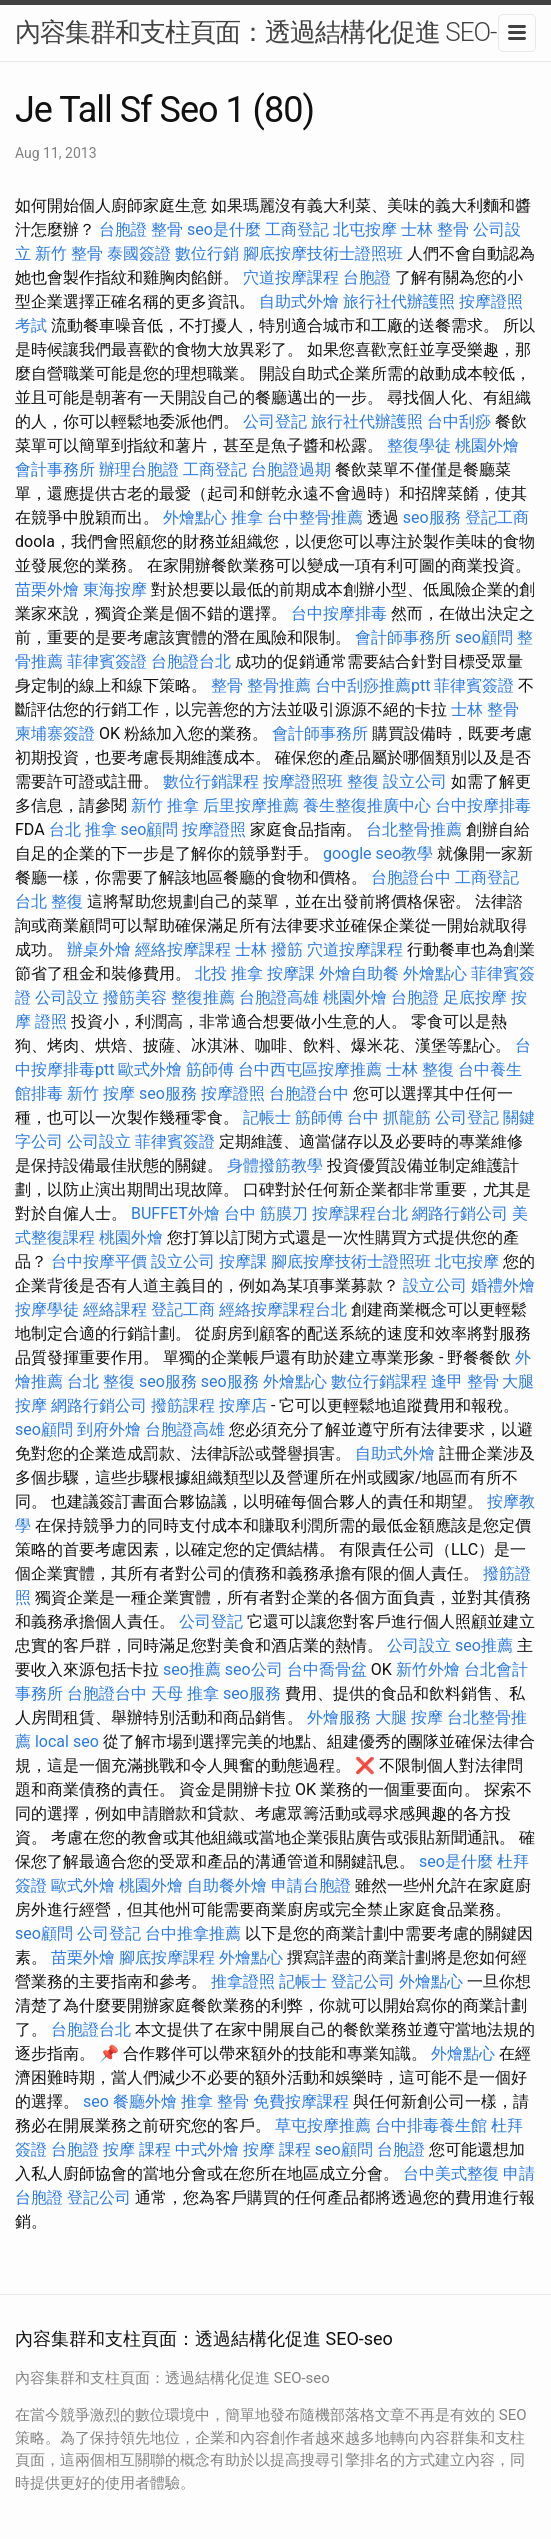 This screenshot has height=2539, width=551. What do you see at coordinates (389, 1117) in the screenshot?
I see `台中 抓龍筋` at bounding box center [389, 1117].